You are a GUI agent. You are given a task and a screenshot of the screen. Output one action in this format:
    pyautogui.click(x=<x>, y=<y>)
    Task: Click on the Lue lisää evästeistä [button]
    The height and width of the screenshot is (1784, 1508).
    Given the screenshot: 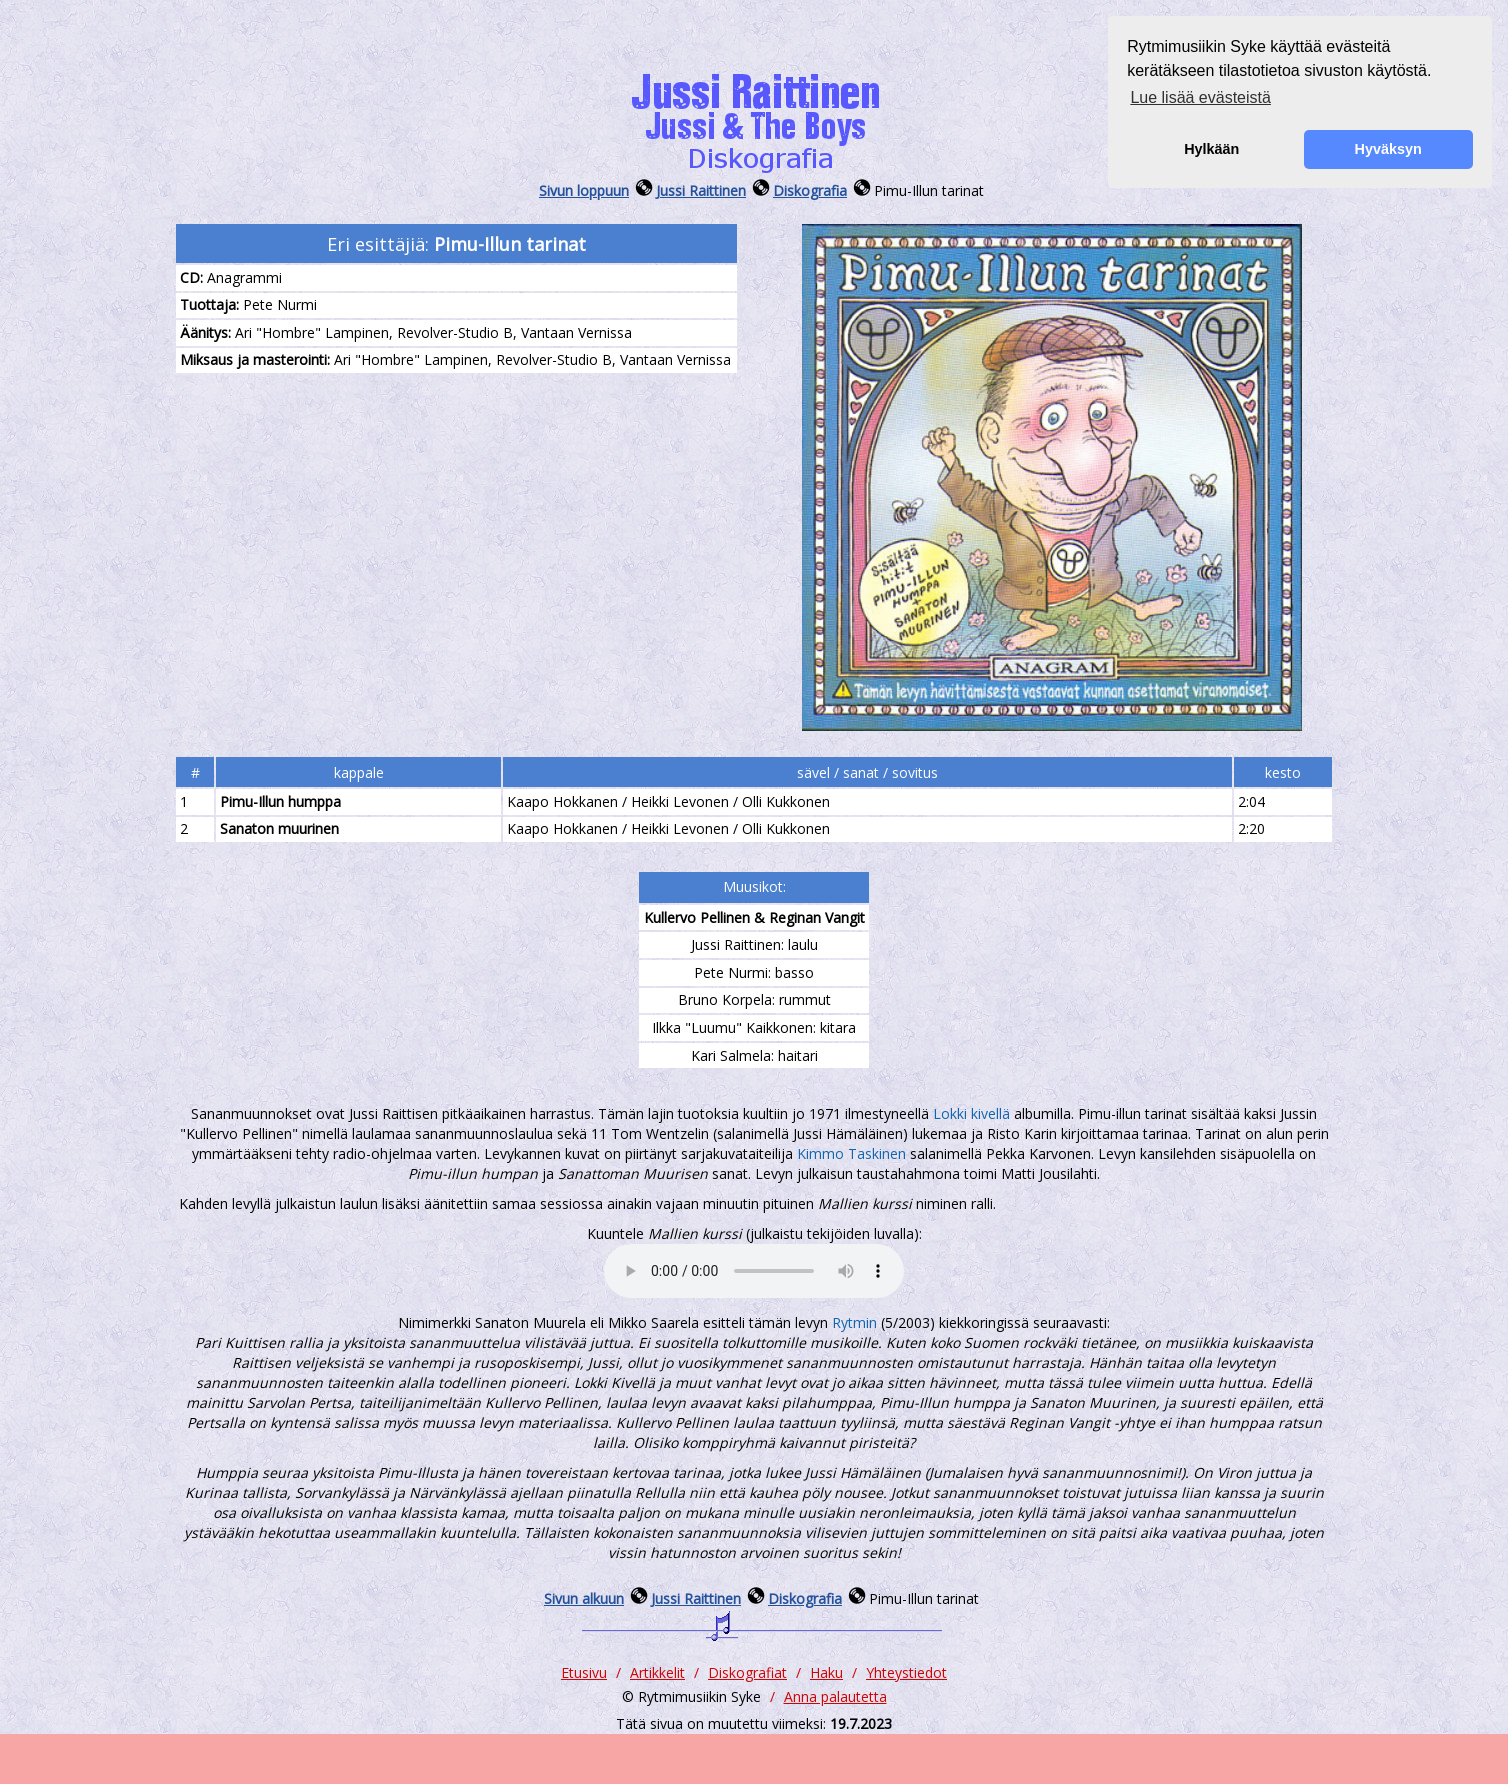 What is the action you would take?
    pyautogui.click(x=1200, y=97)
    